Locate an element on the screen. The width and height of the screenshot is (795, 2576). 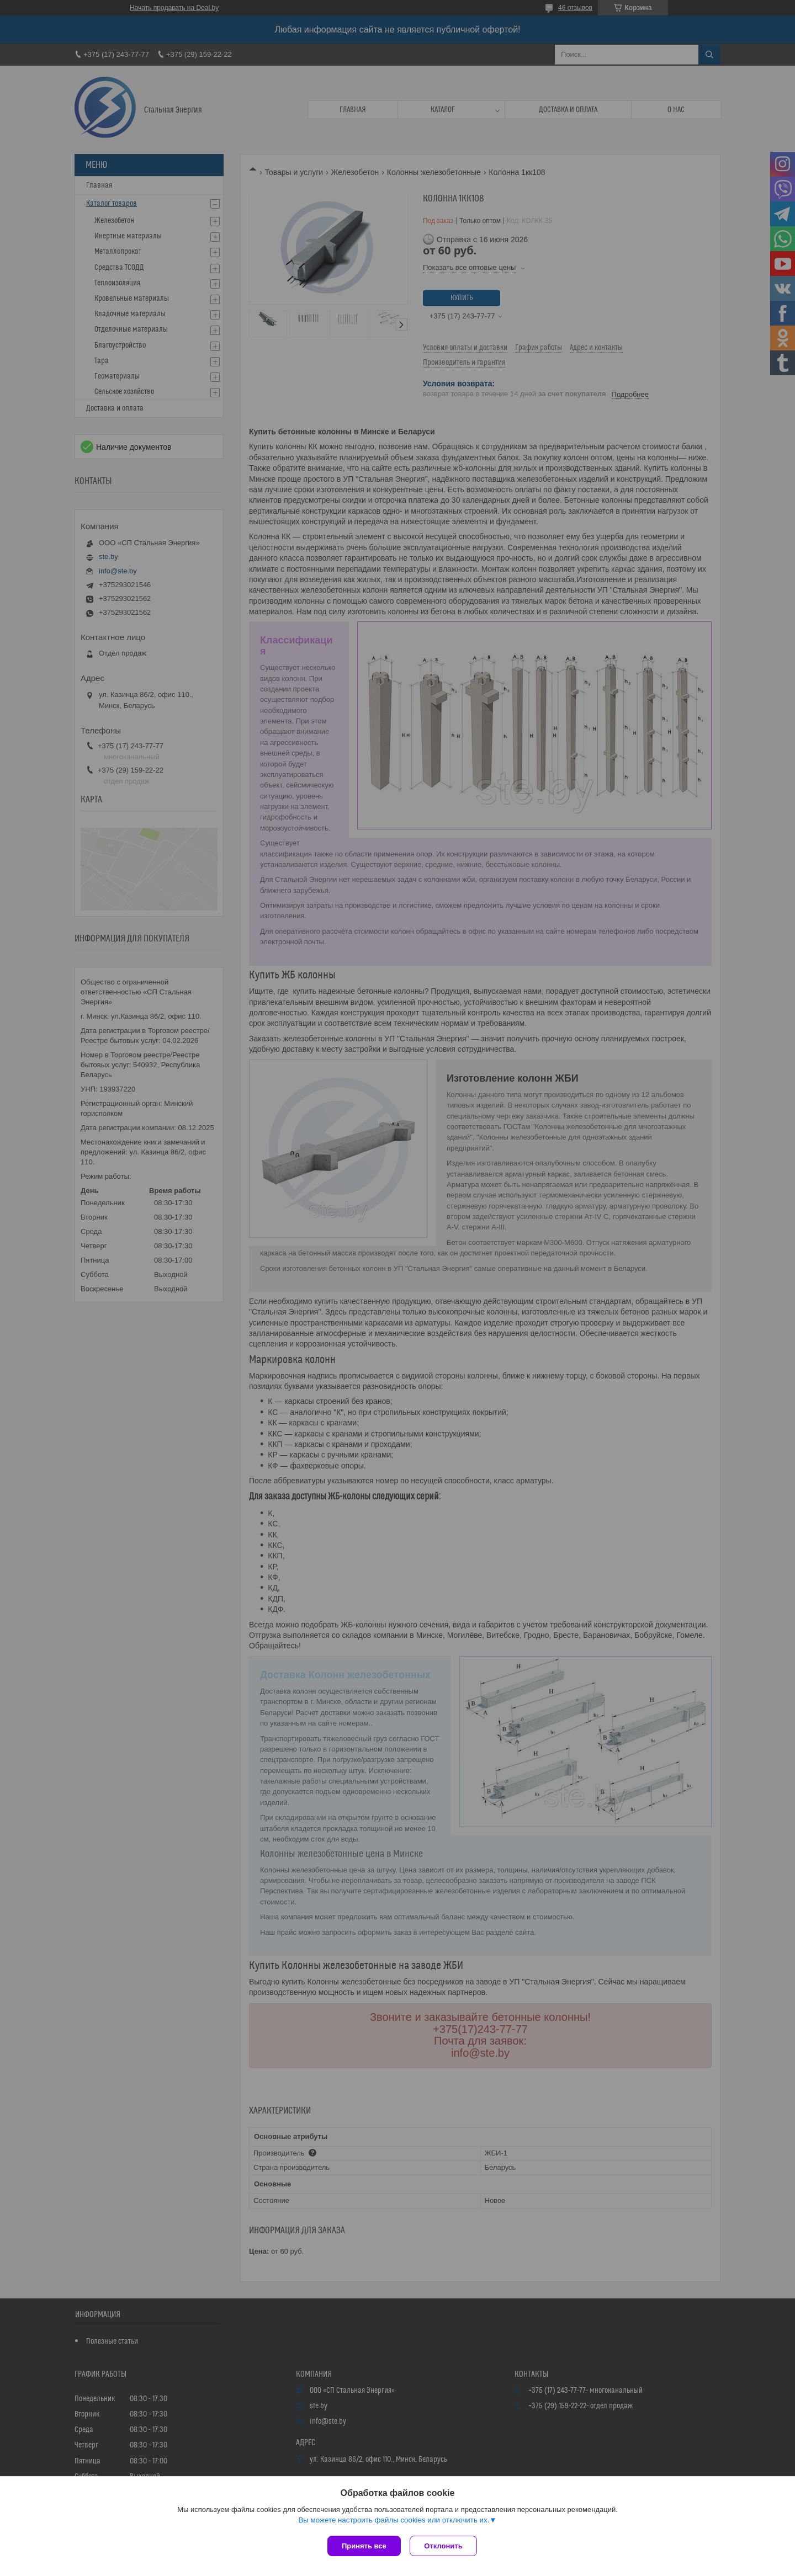
Вы можете настроить файлы cookies или отключить их. is located at coordinates (393, 2522).